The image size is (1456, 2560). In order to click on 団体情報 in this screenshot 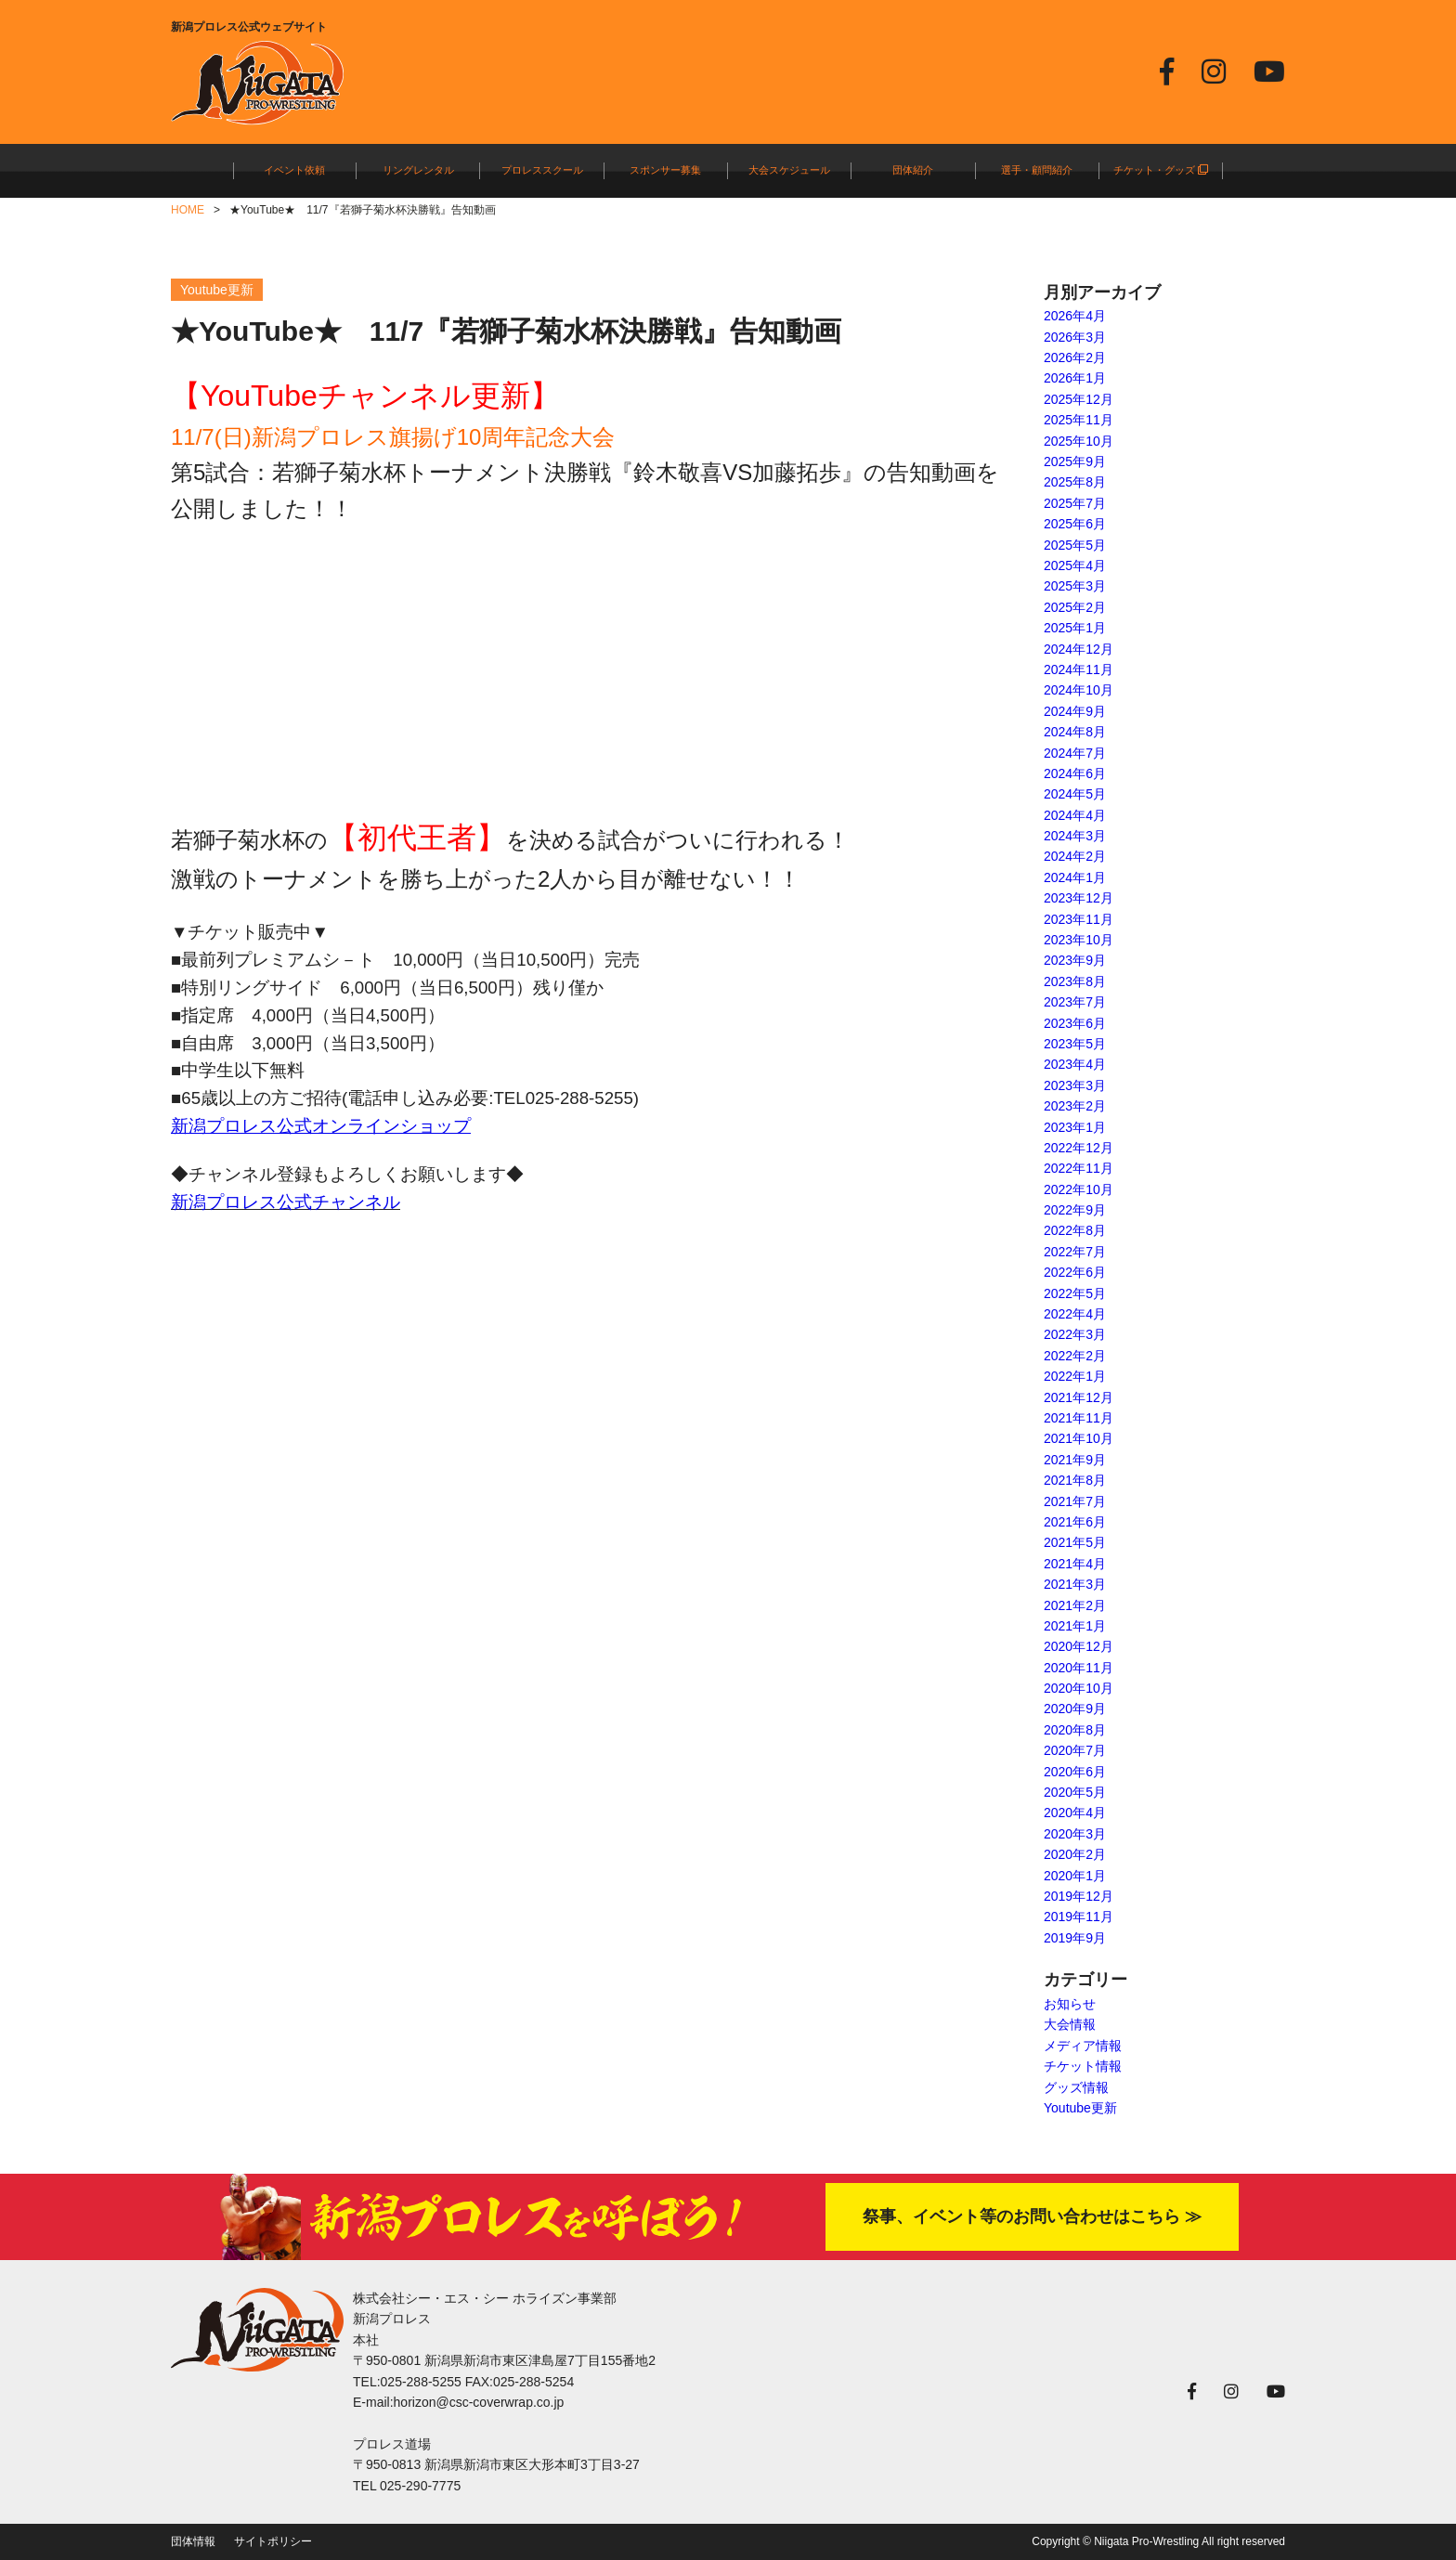, I will do `click(193, 2541)`.